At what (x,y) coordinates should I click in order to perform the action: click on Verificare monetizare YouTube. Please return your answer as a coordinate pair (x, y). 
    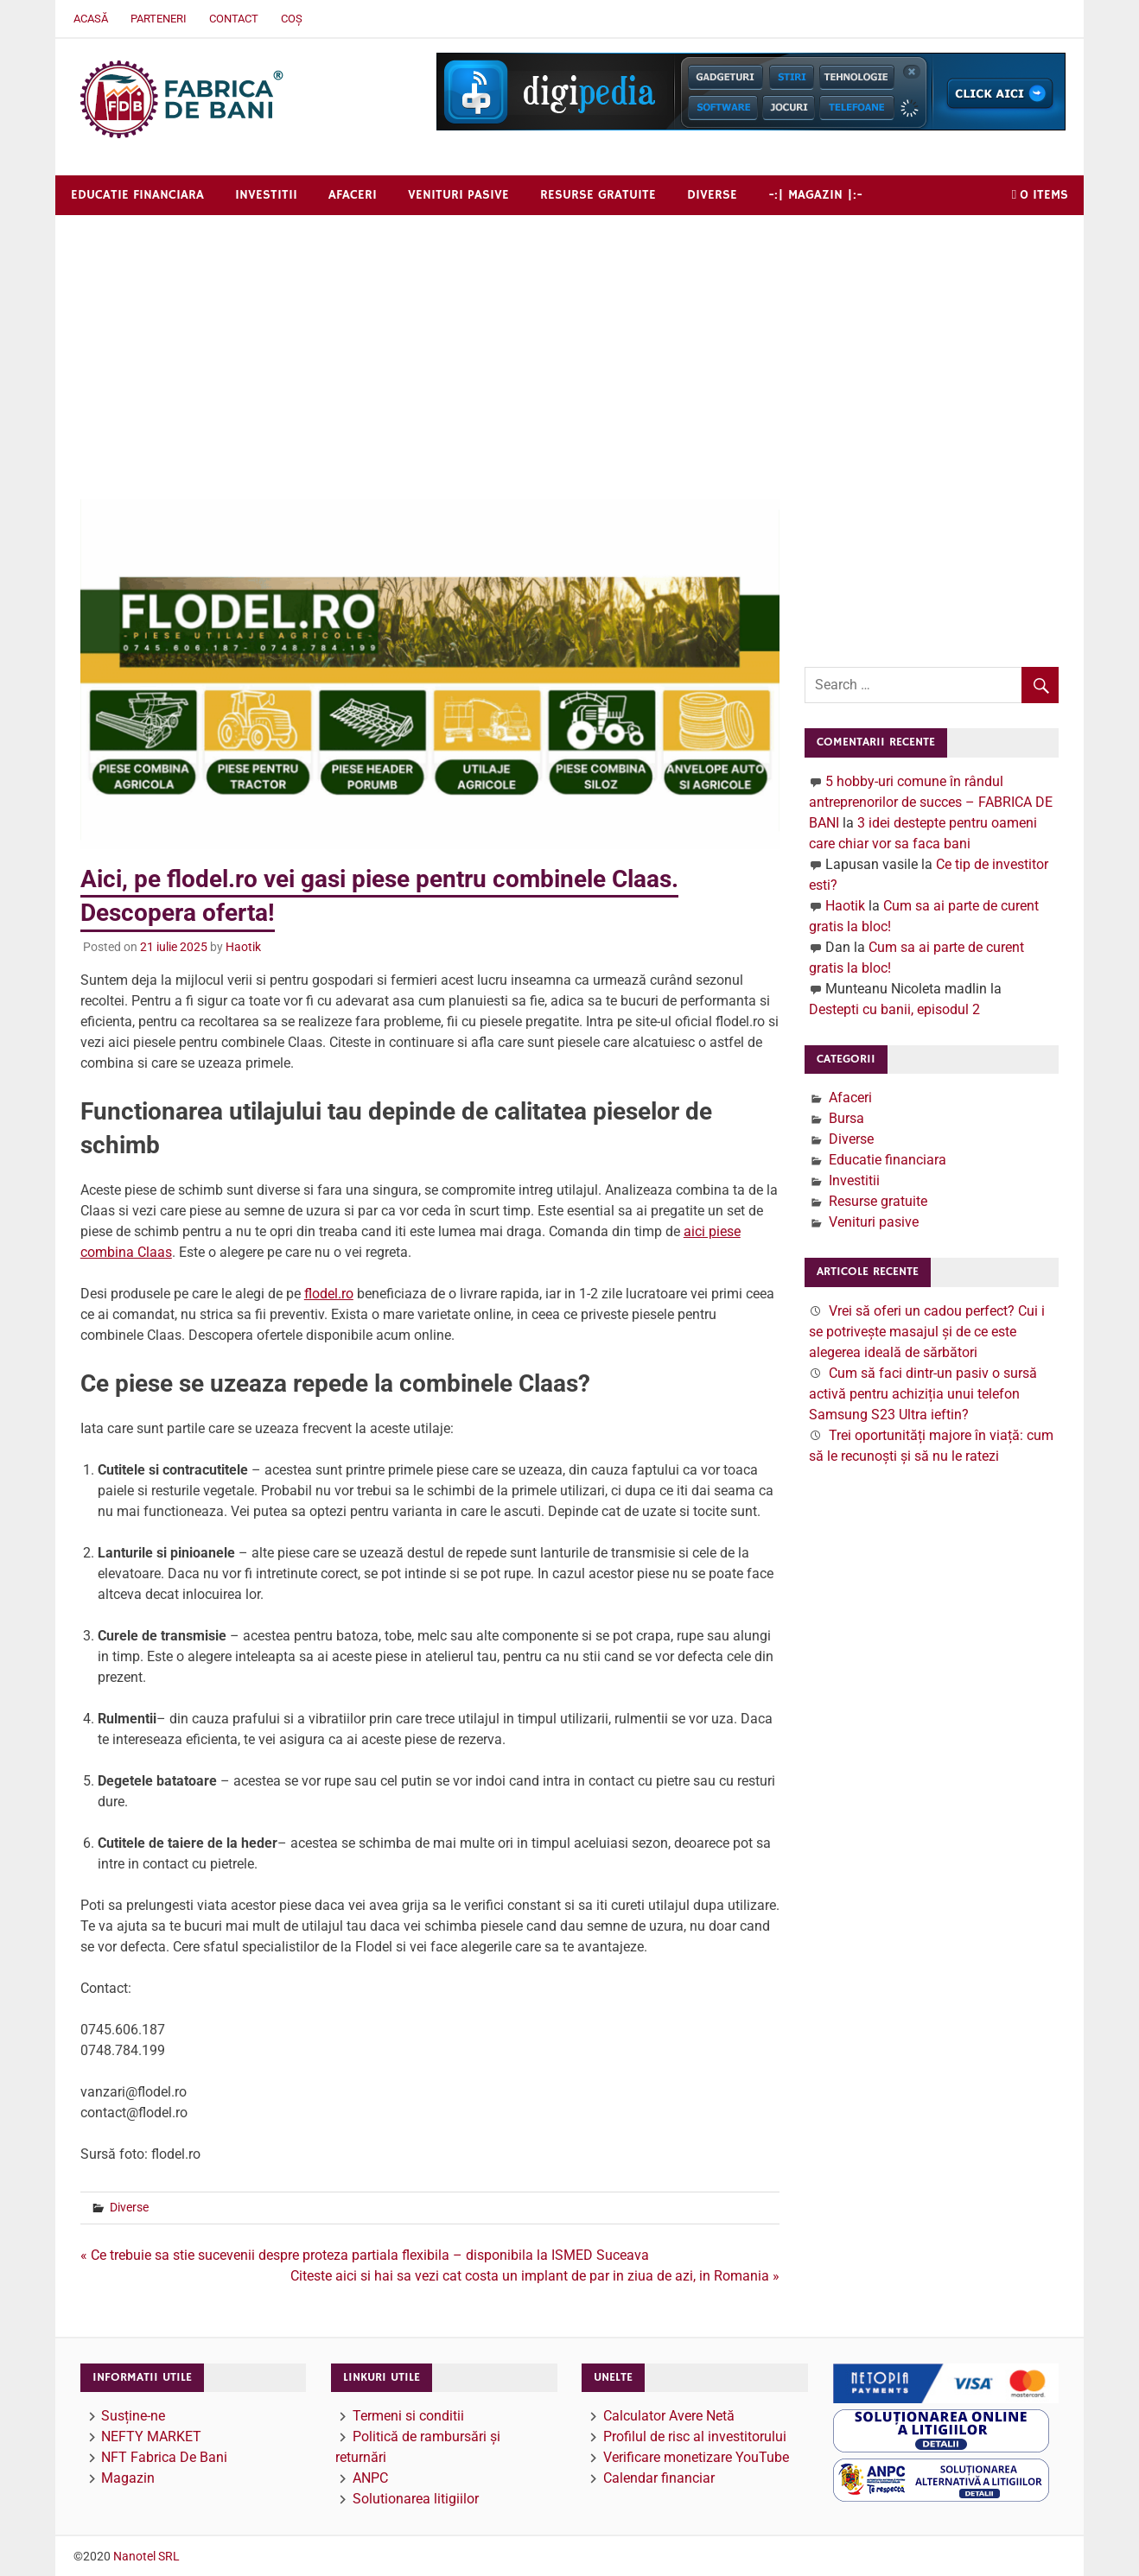
    Looking at the image, I should click on (696, 2457).